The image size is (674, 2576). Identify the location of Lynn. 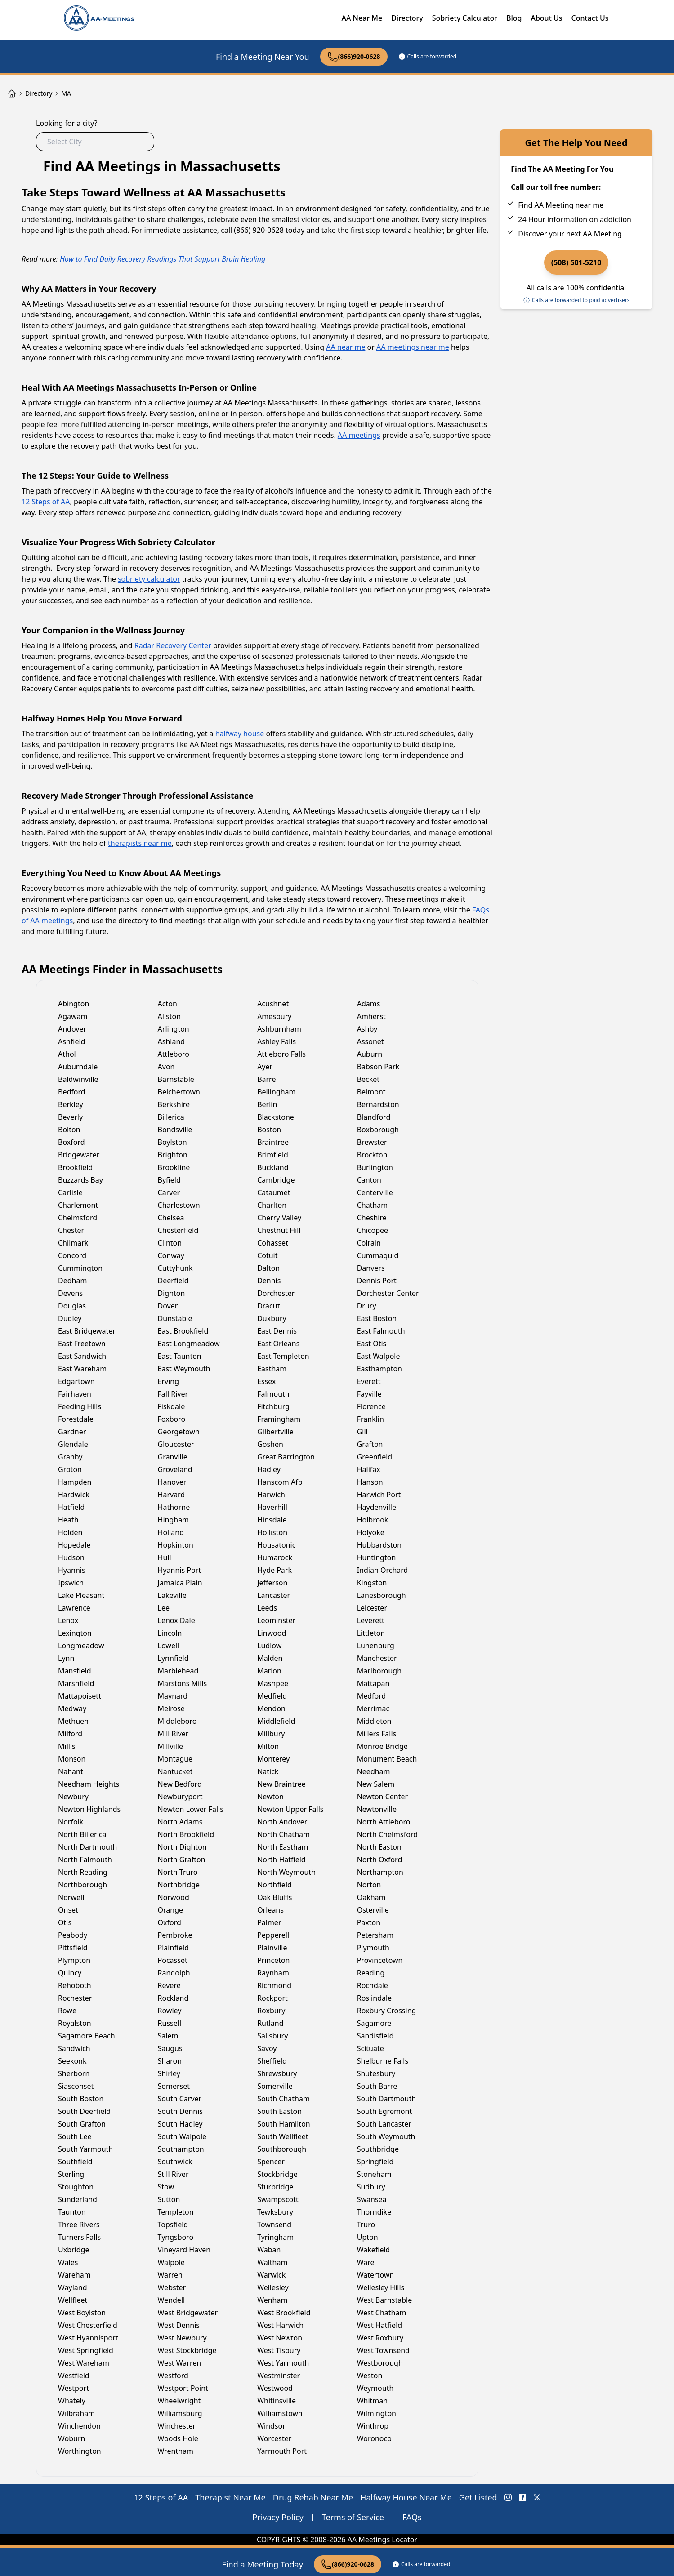
(66, 1658).